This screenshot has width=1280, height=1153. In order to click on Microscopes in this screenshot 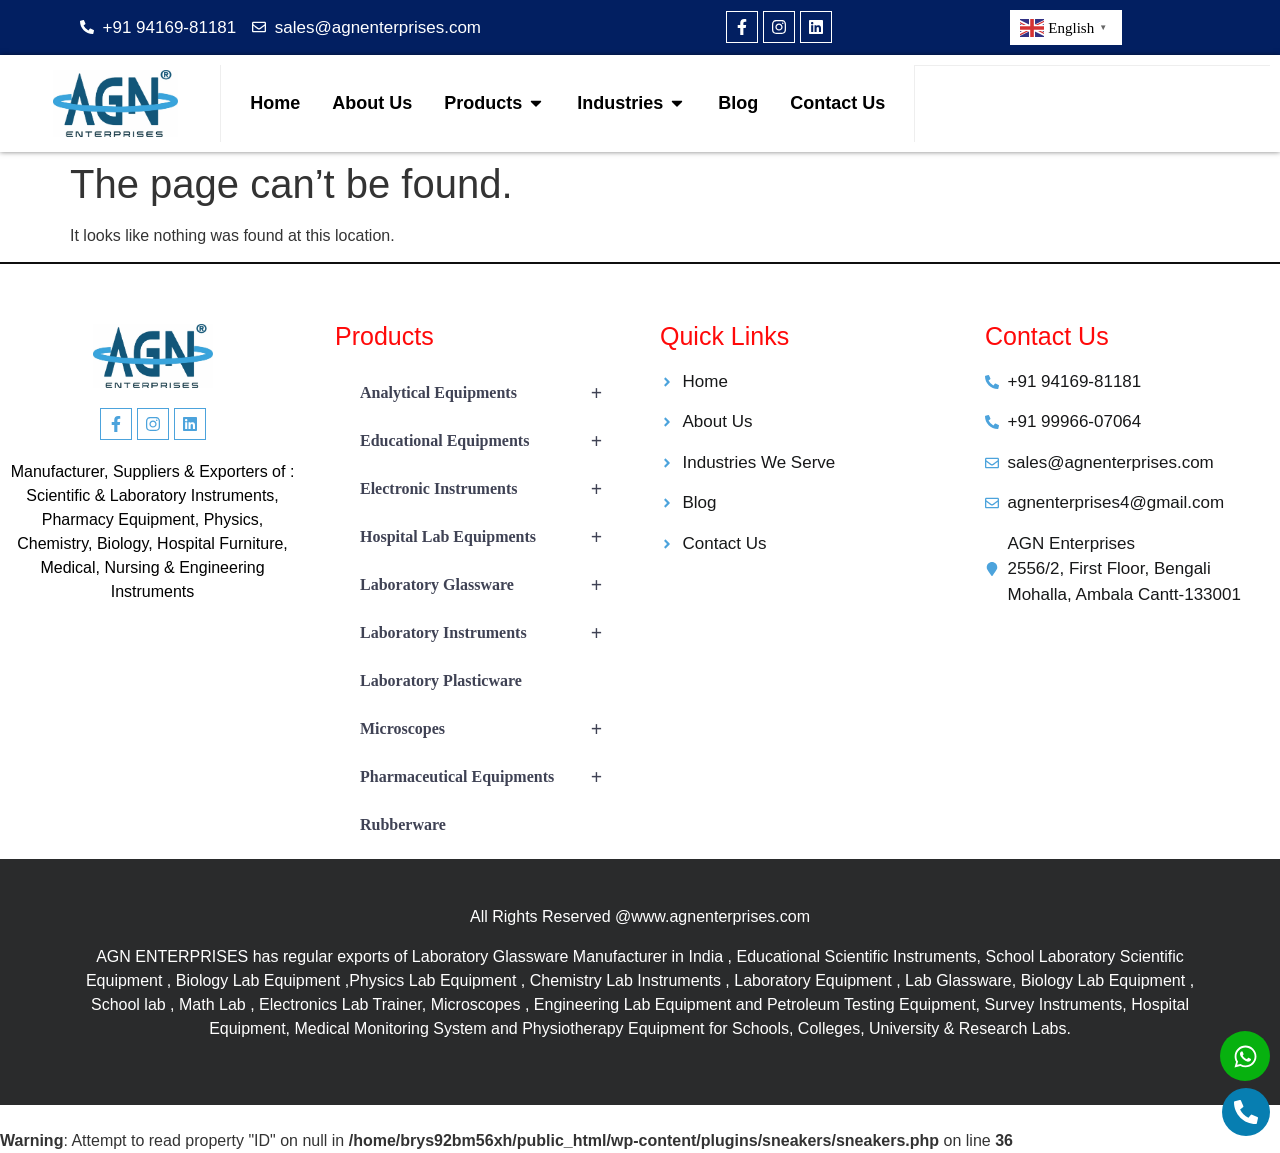, I will do `click(490, 729)`.